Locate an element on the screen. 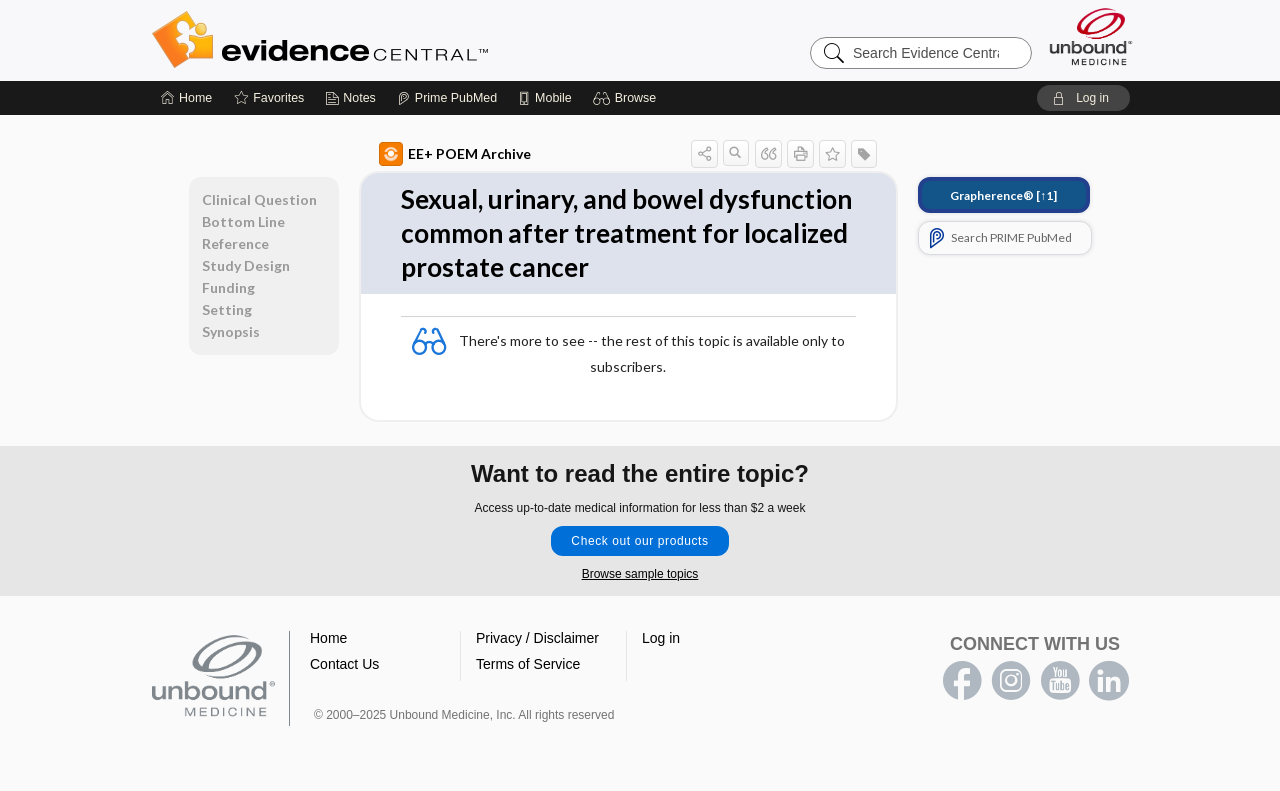 Image resolution: width=1280 pixels, height=791 pixels. Evidence Central is located at coordinates (400, 40).